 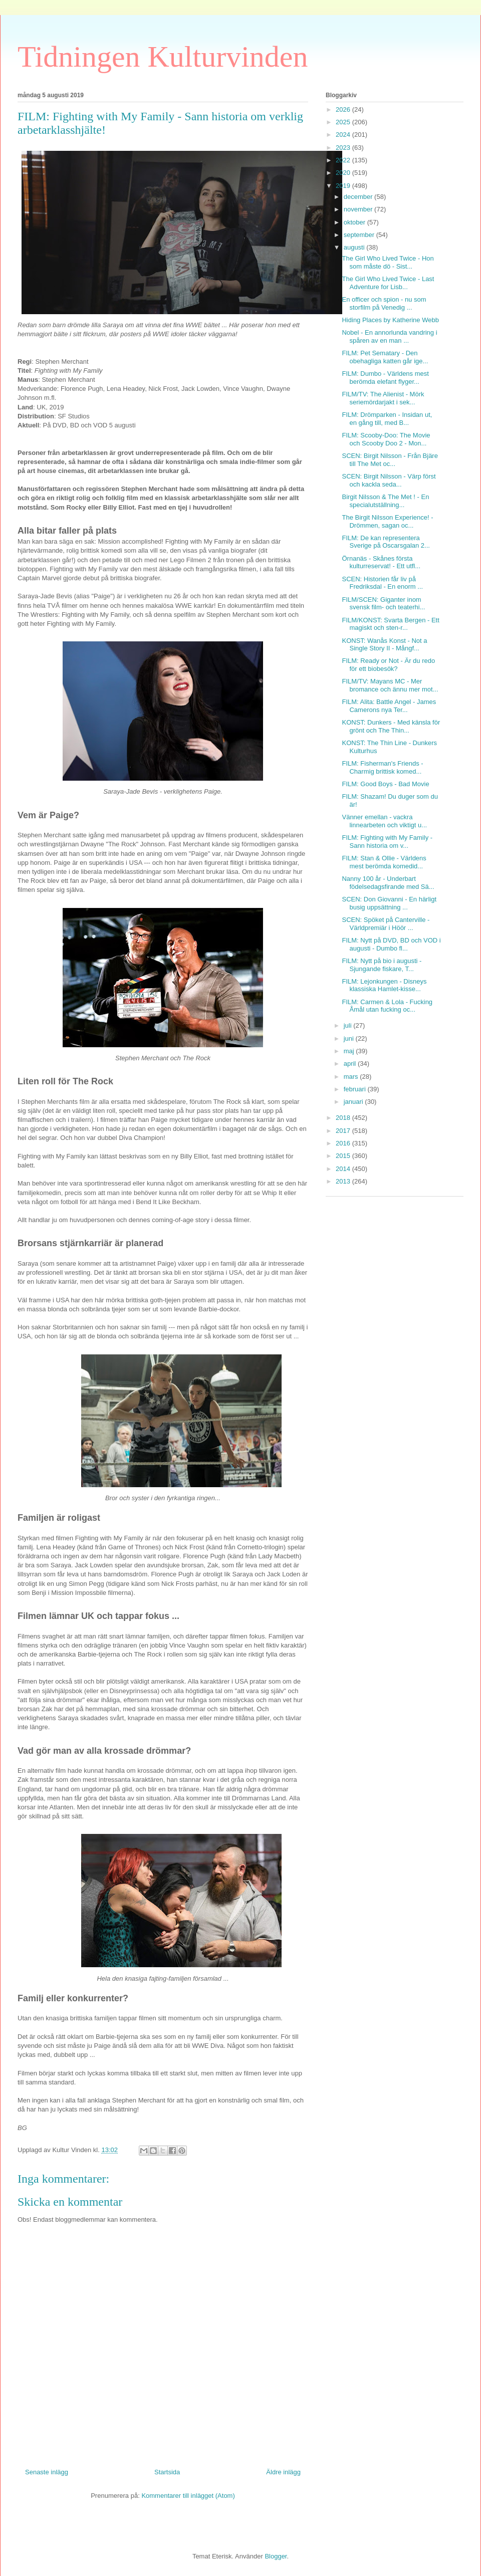 What do you see at coordinates (355, 247) in the screenshot?
I see `augusti` at bounding box center [355, 247].